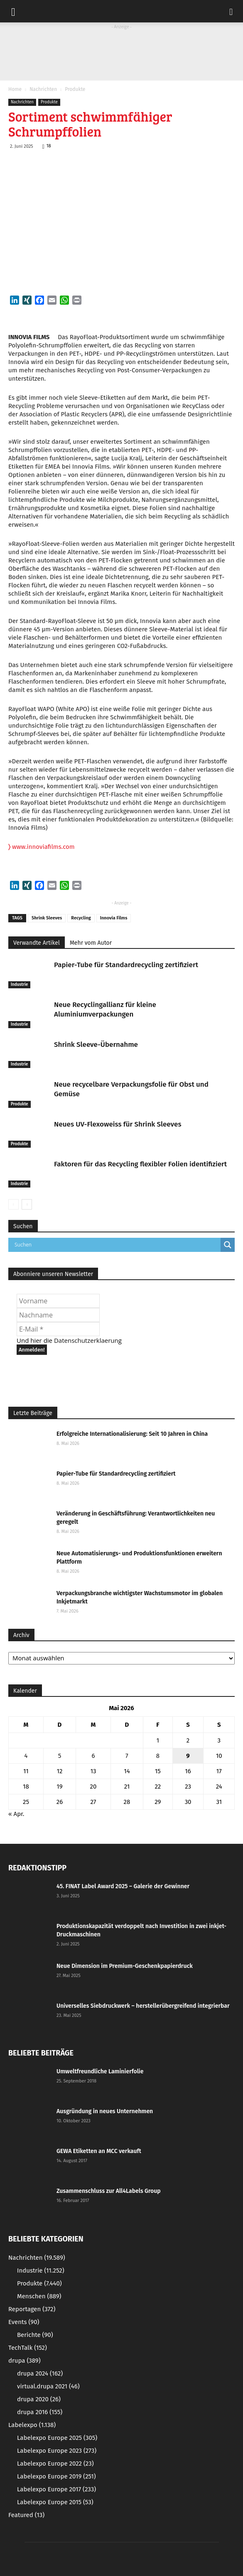 Image resolution: width=243 pixels, height=2576 pixels. Describe the element at coordinates (126, 965) in the screenshot. I see `Papier-Tube für Standardrecycling zertifiziert` at that location.